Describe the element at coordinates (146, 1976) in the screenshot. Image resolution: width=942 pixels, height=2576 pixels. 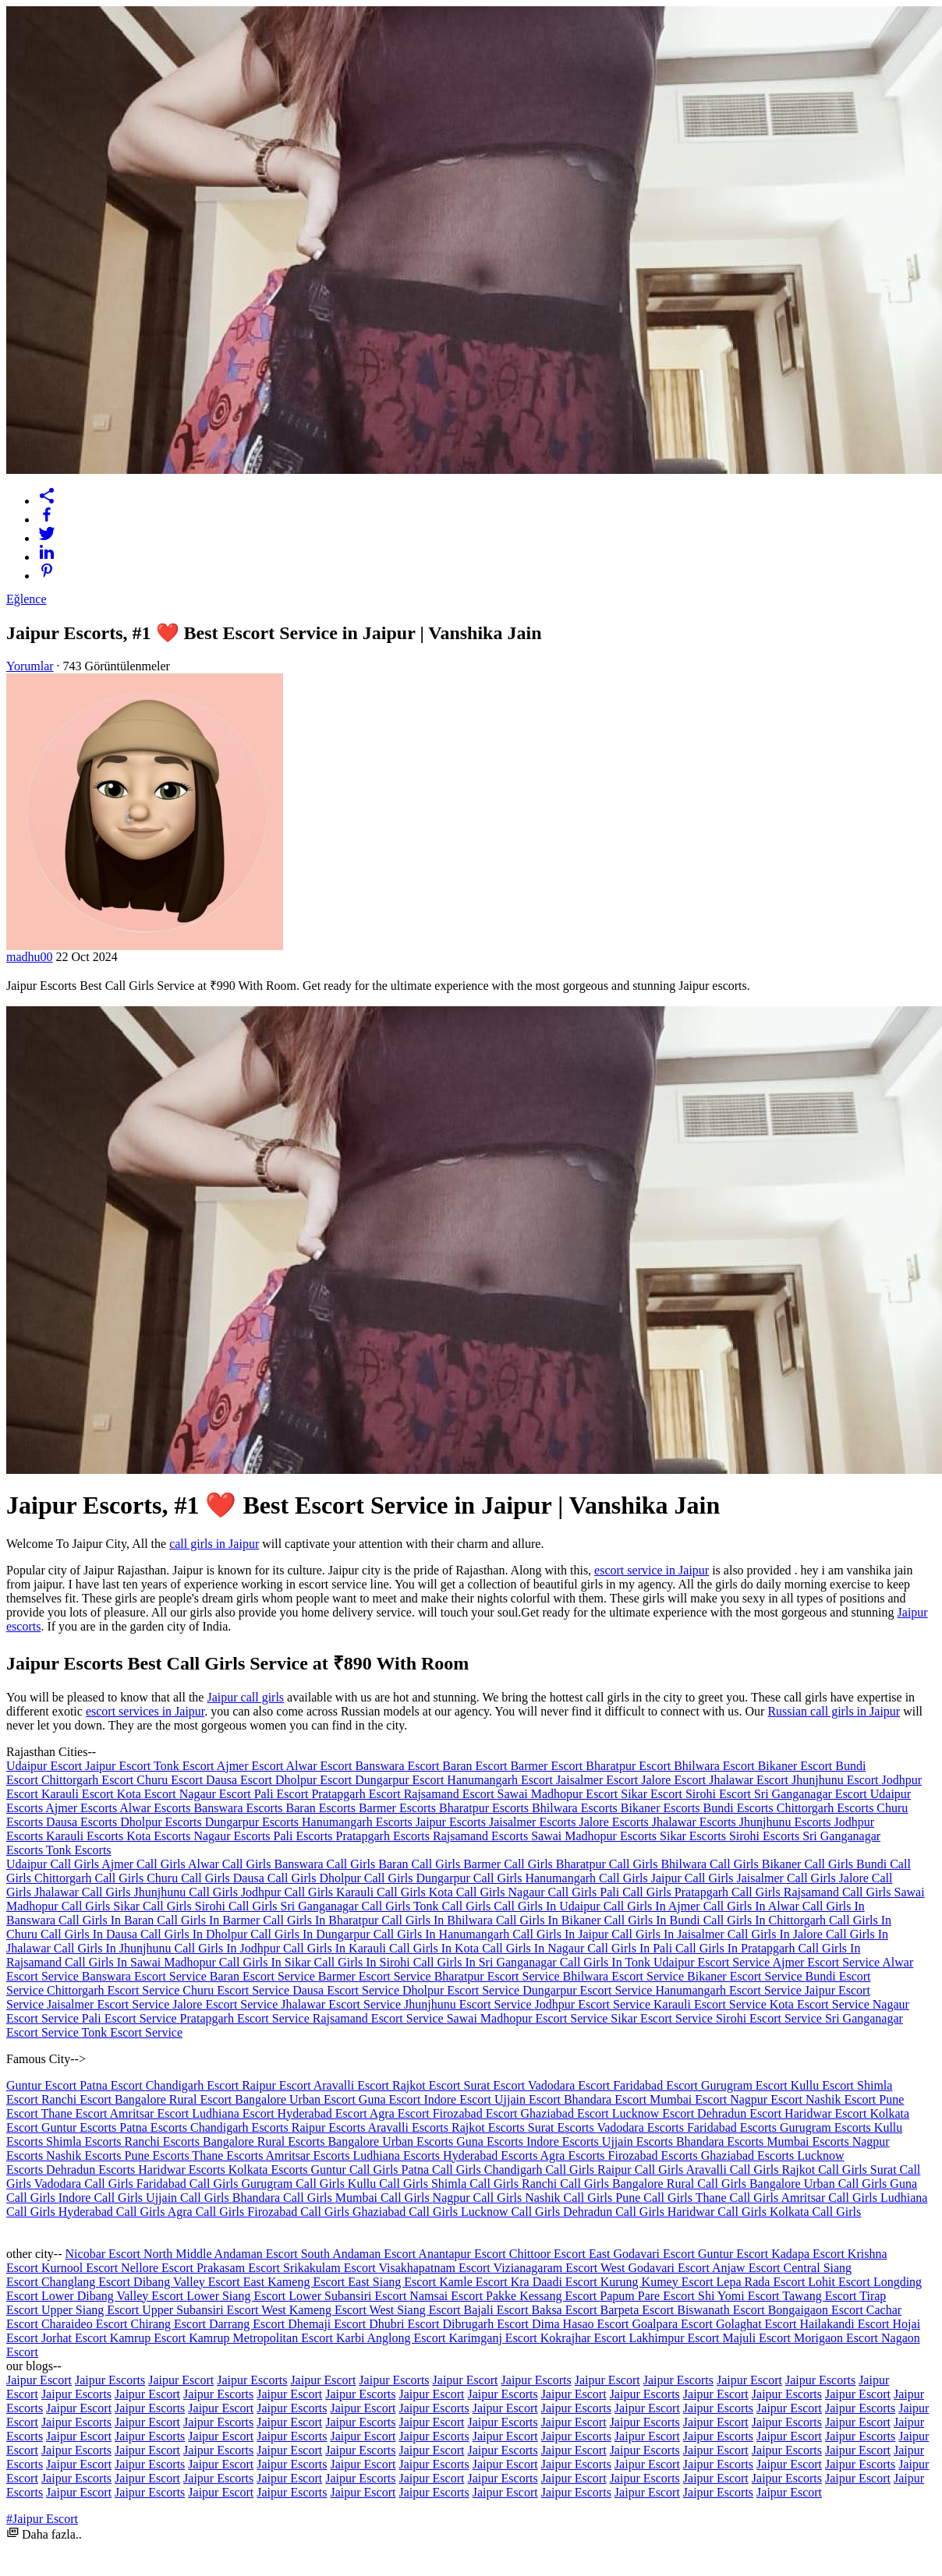
I see `Banswara Escort Service` at that location.